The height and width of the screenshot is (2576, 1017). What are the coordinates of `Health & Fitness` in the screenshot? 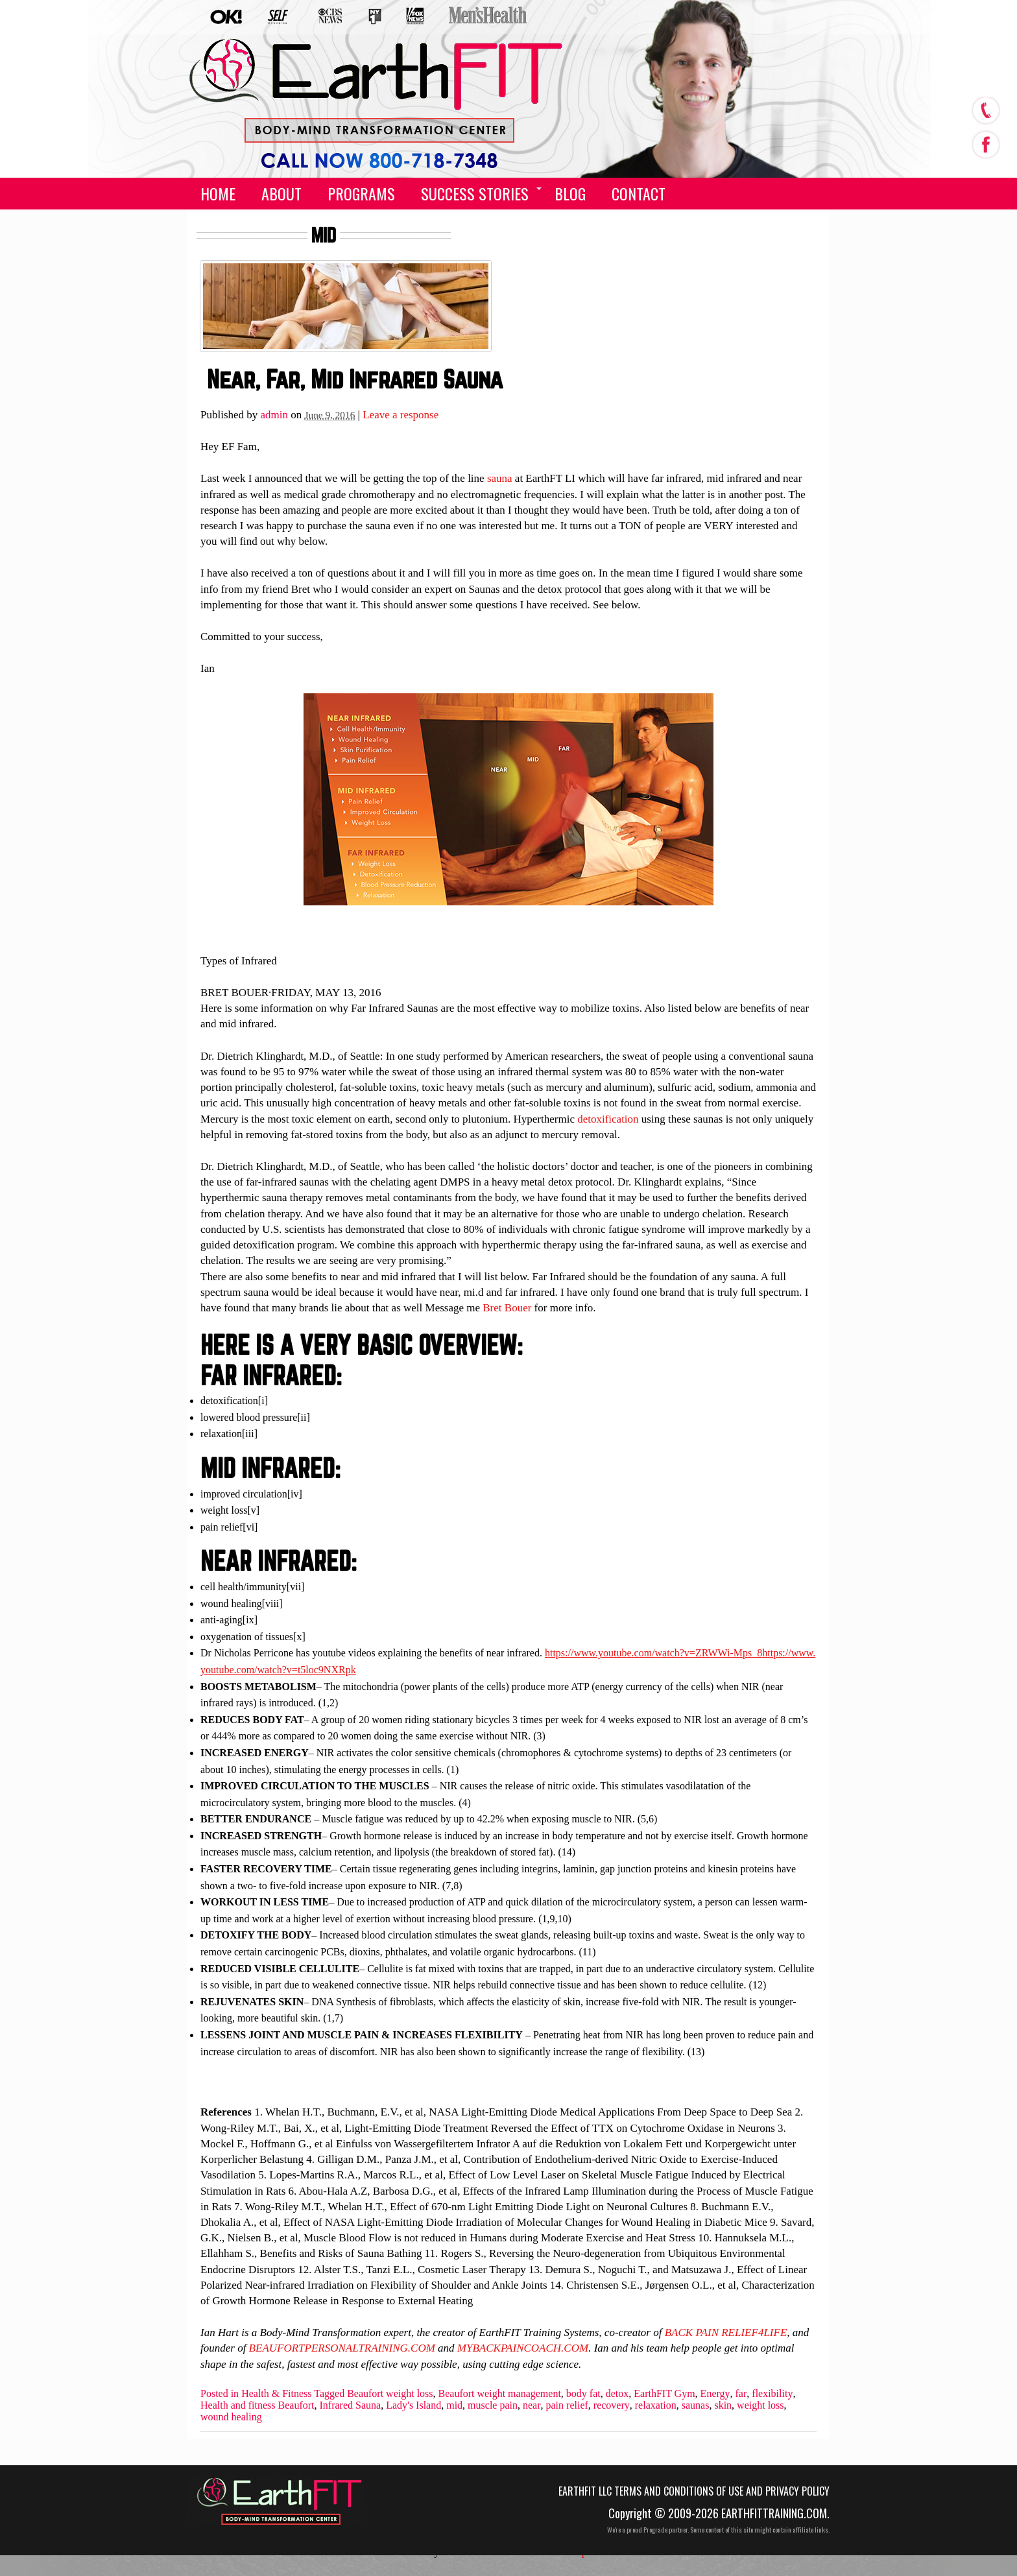 It's located at (276, 2394).